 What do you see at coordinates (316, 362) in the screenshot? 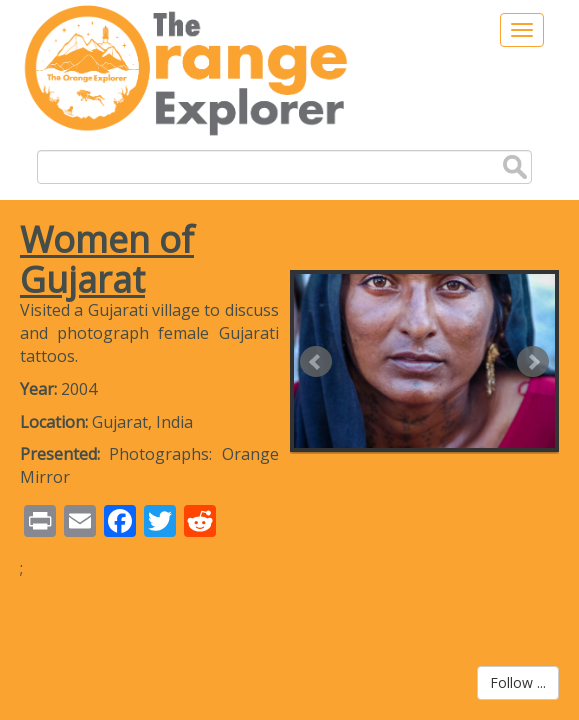
I see `Prev` at bounding box center [316, 362].